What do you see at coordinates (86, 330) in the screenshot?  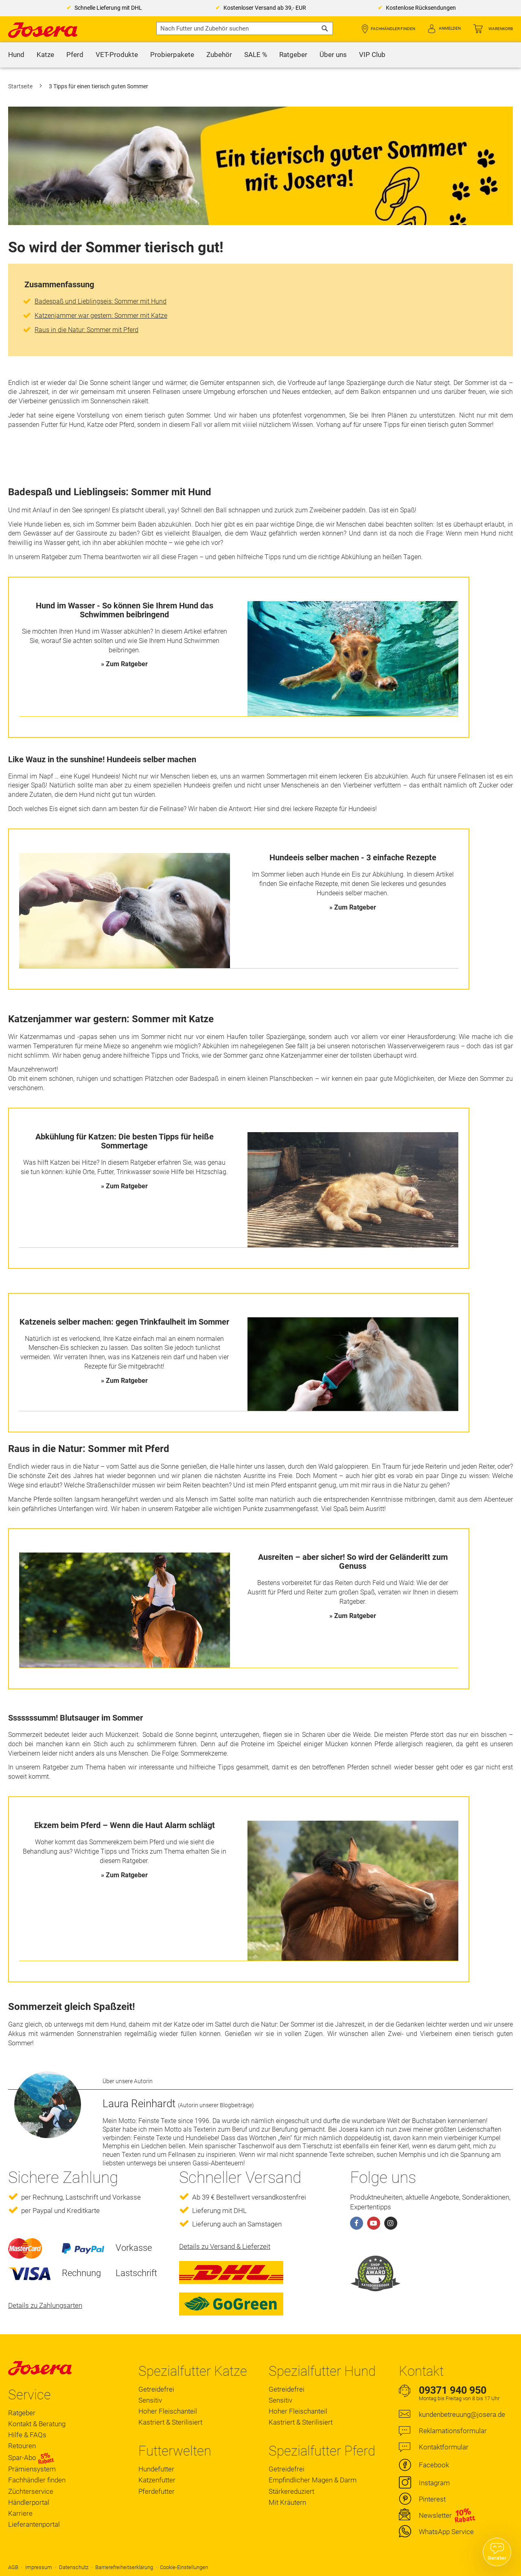 I see `Raus in die Natur: Sommer mit Pferd` at bounding box center [86, 330].